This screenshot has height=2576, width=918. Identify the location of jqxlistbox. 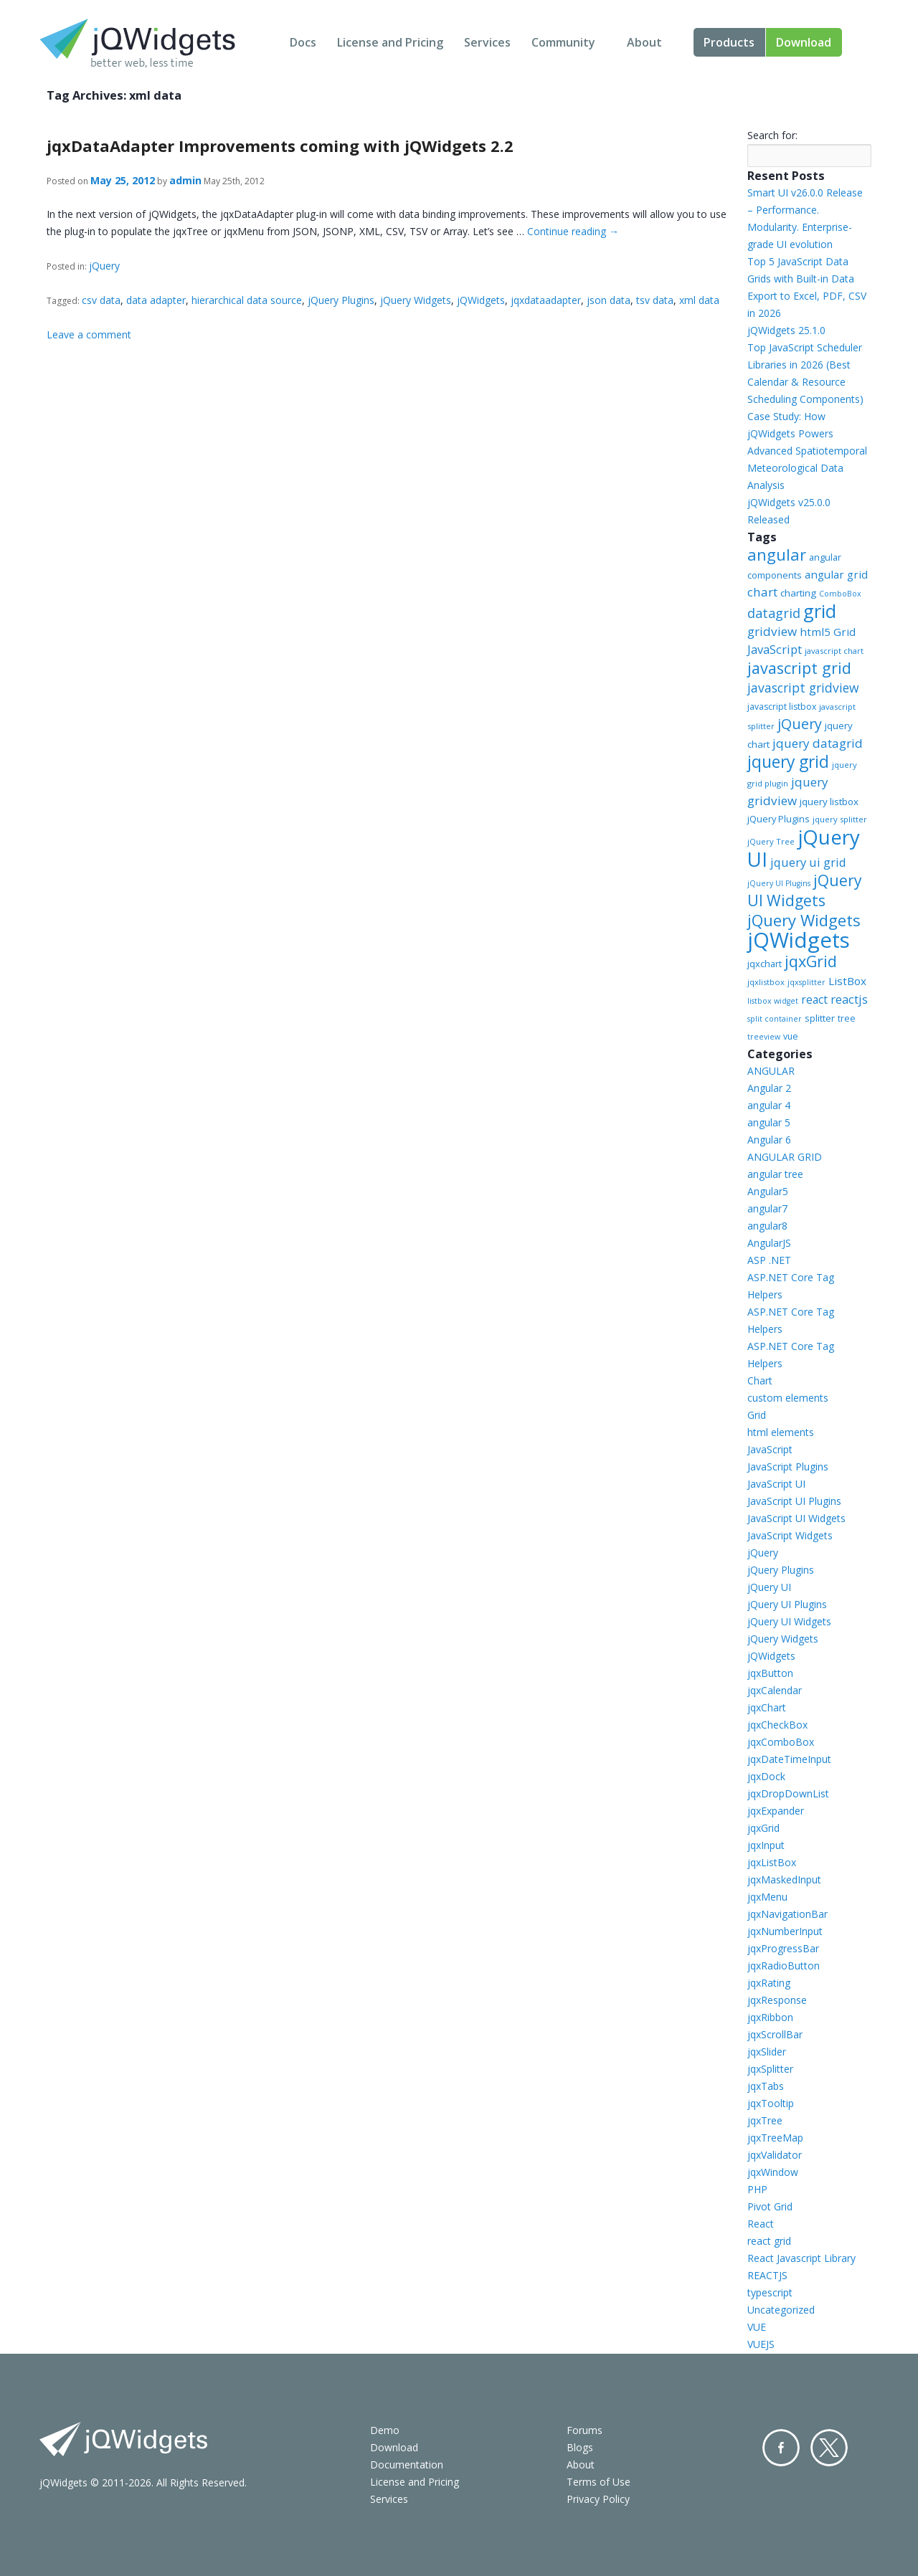
(766, 981).